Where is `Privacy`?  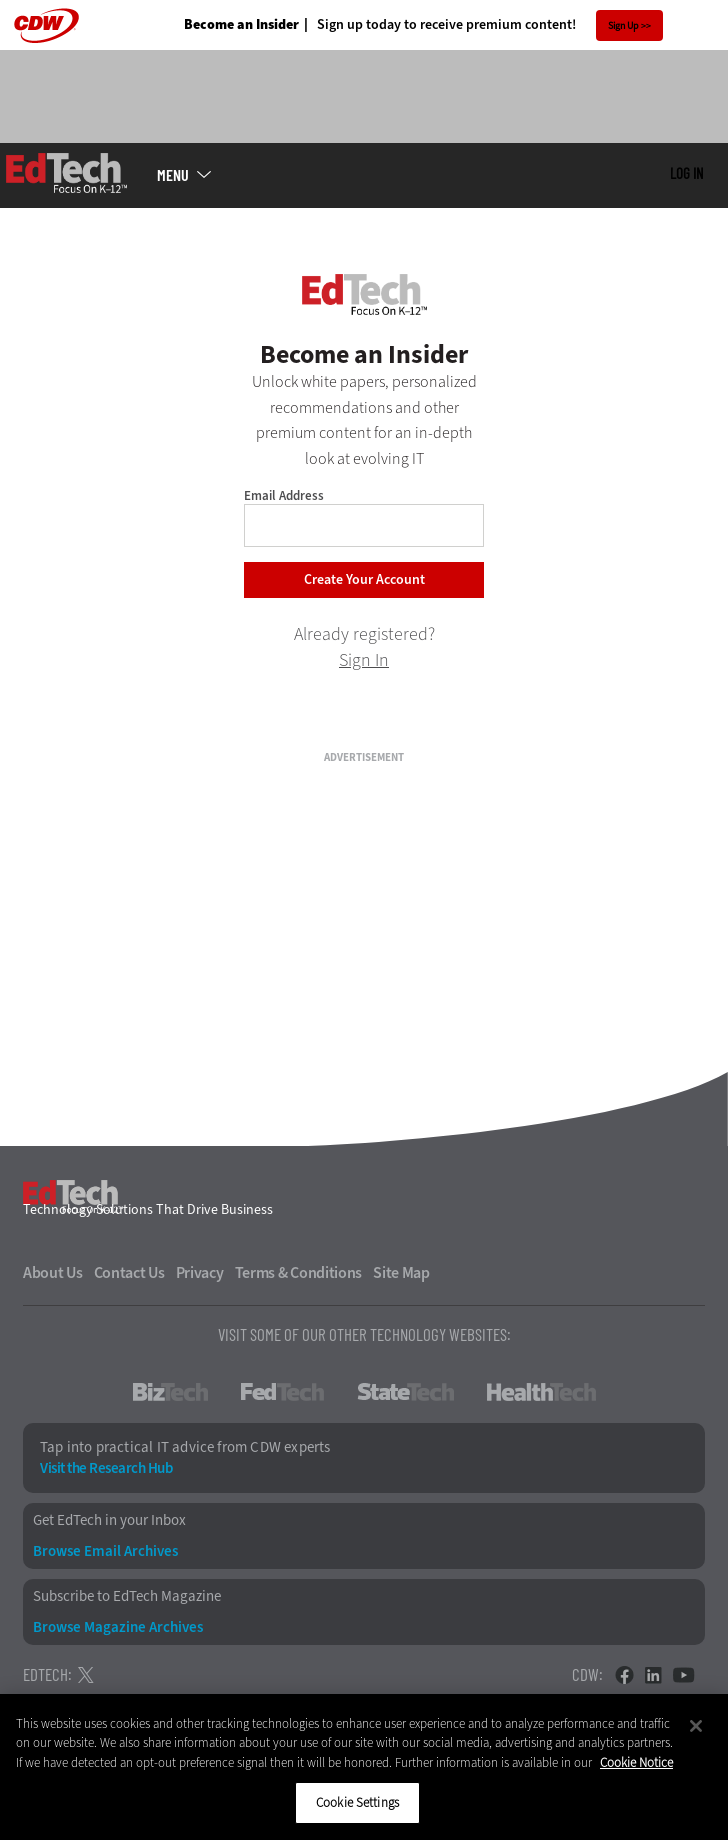
Privacy is located at coordinates (200, 1273).